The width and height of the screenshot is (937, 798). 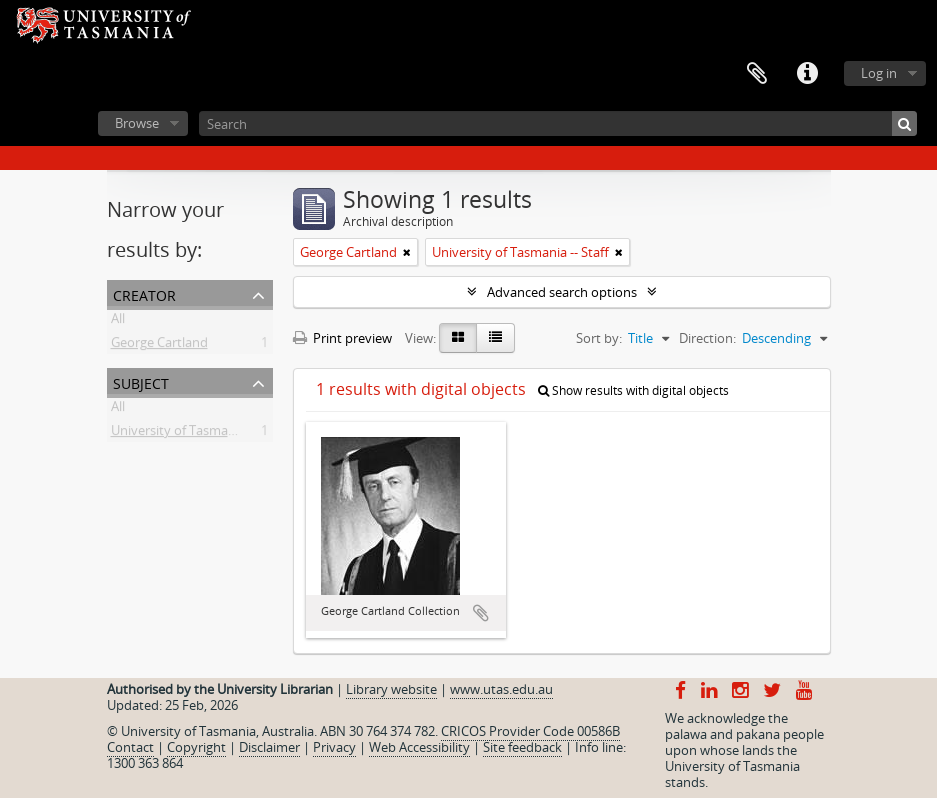 I want to click on Add to clipboard, so click(x=481, y=613).